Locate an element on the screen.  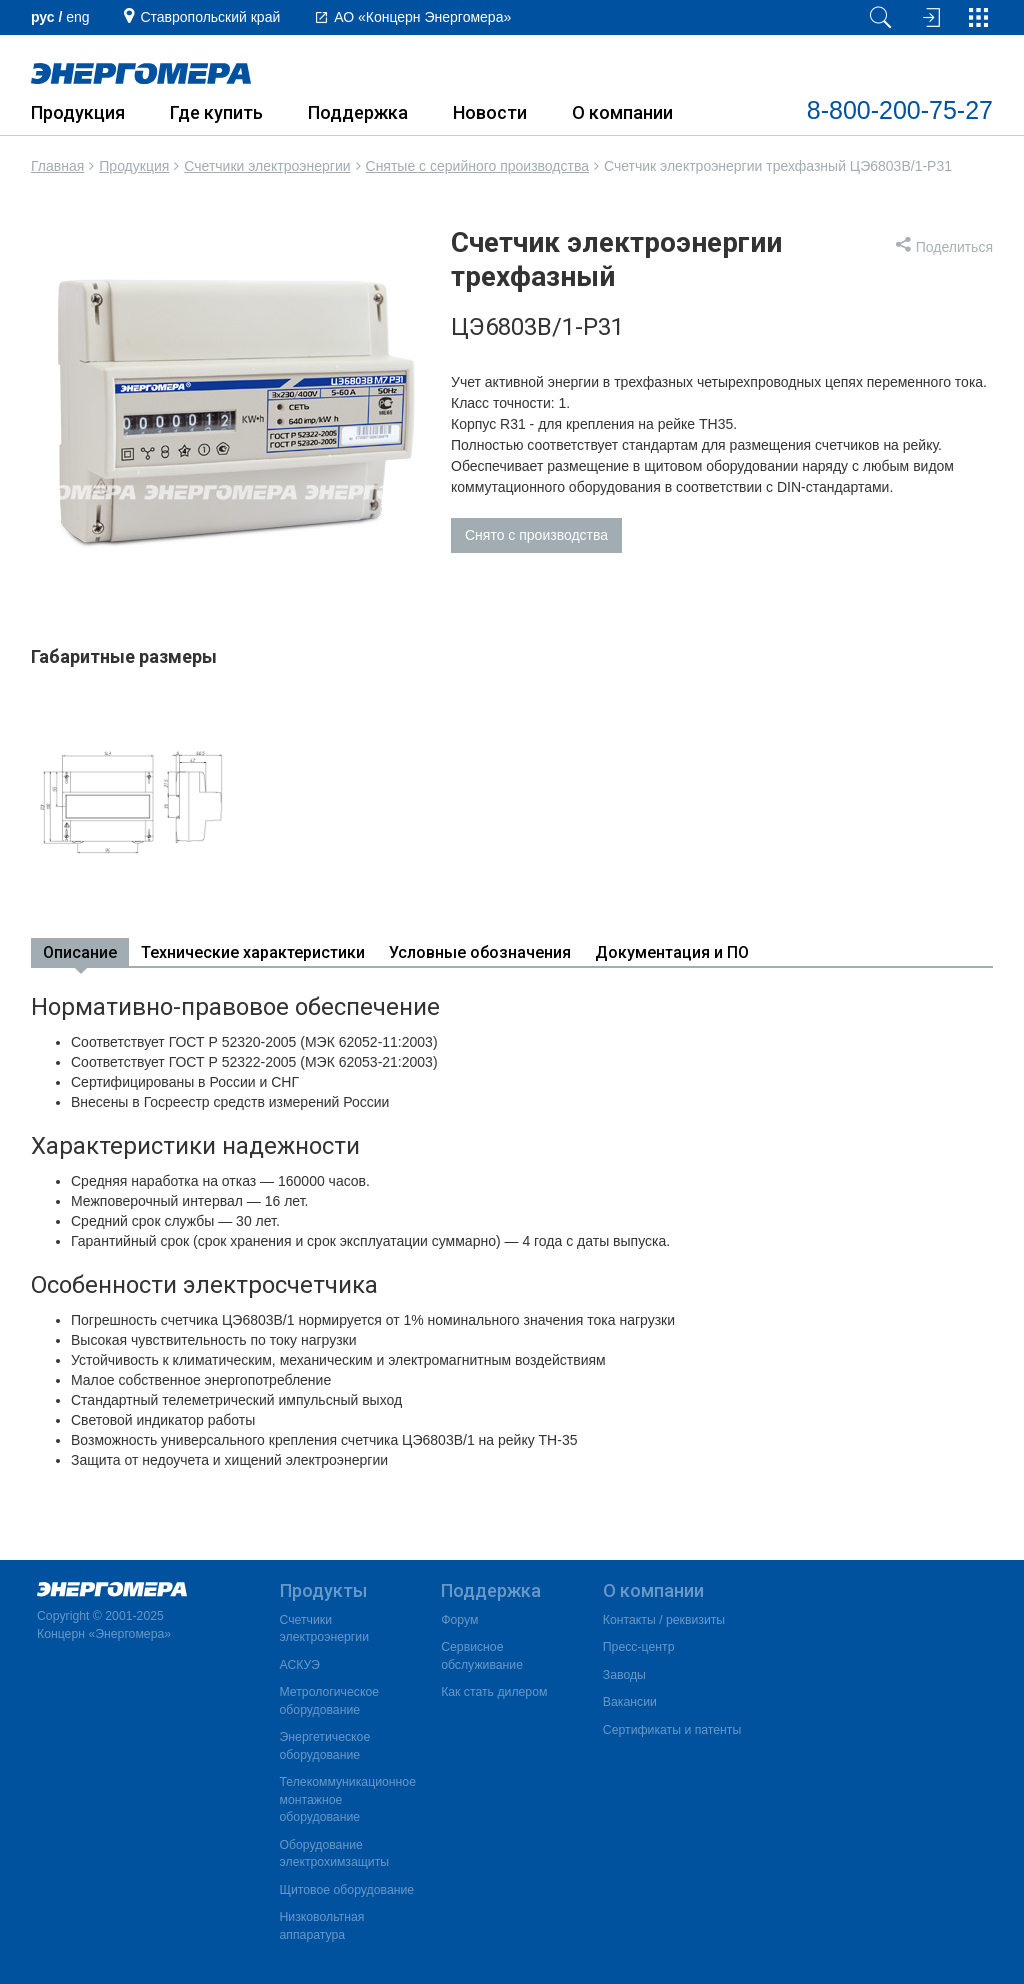
Новости is located at coordinates (490, 112).